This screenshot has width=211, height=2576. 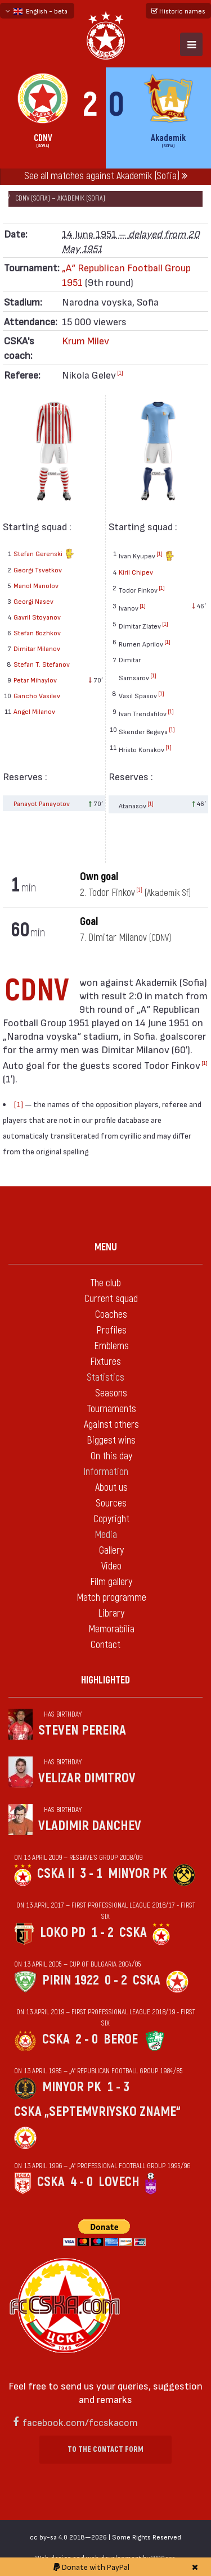 What do you see at coordinates (85, 340) in the screenshot?
I see `Krum Milev` at bounding box center [85, 340].